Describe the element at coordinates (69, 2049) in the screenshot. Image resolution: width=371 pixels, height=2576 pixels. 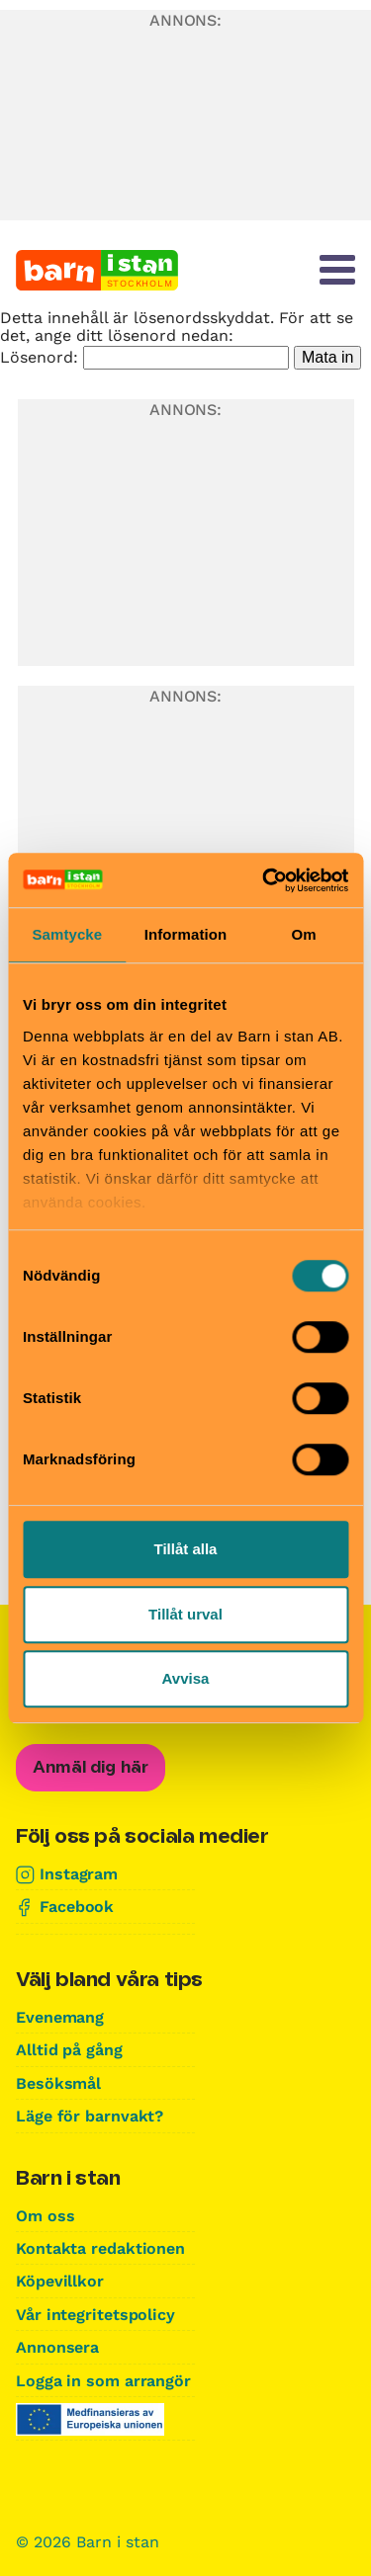
I see `Alltid på gång` at that location.